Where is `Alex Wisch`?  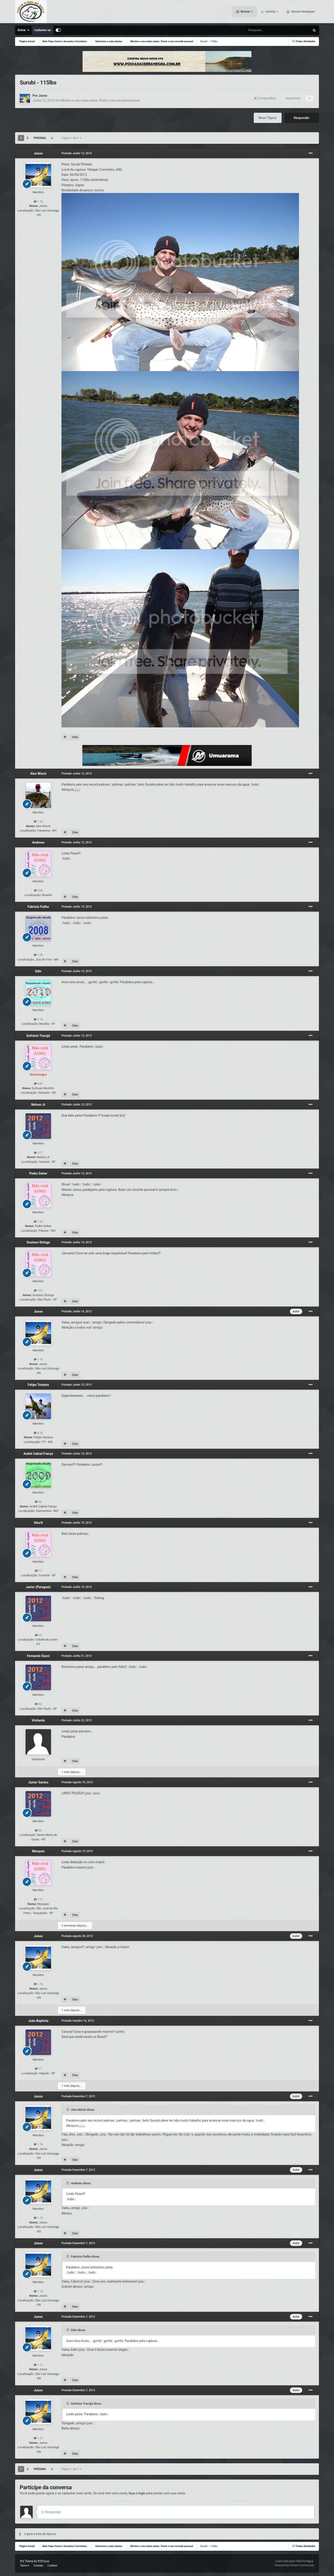 Alex Wisch is located at coordinates (38, 773).